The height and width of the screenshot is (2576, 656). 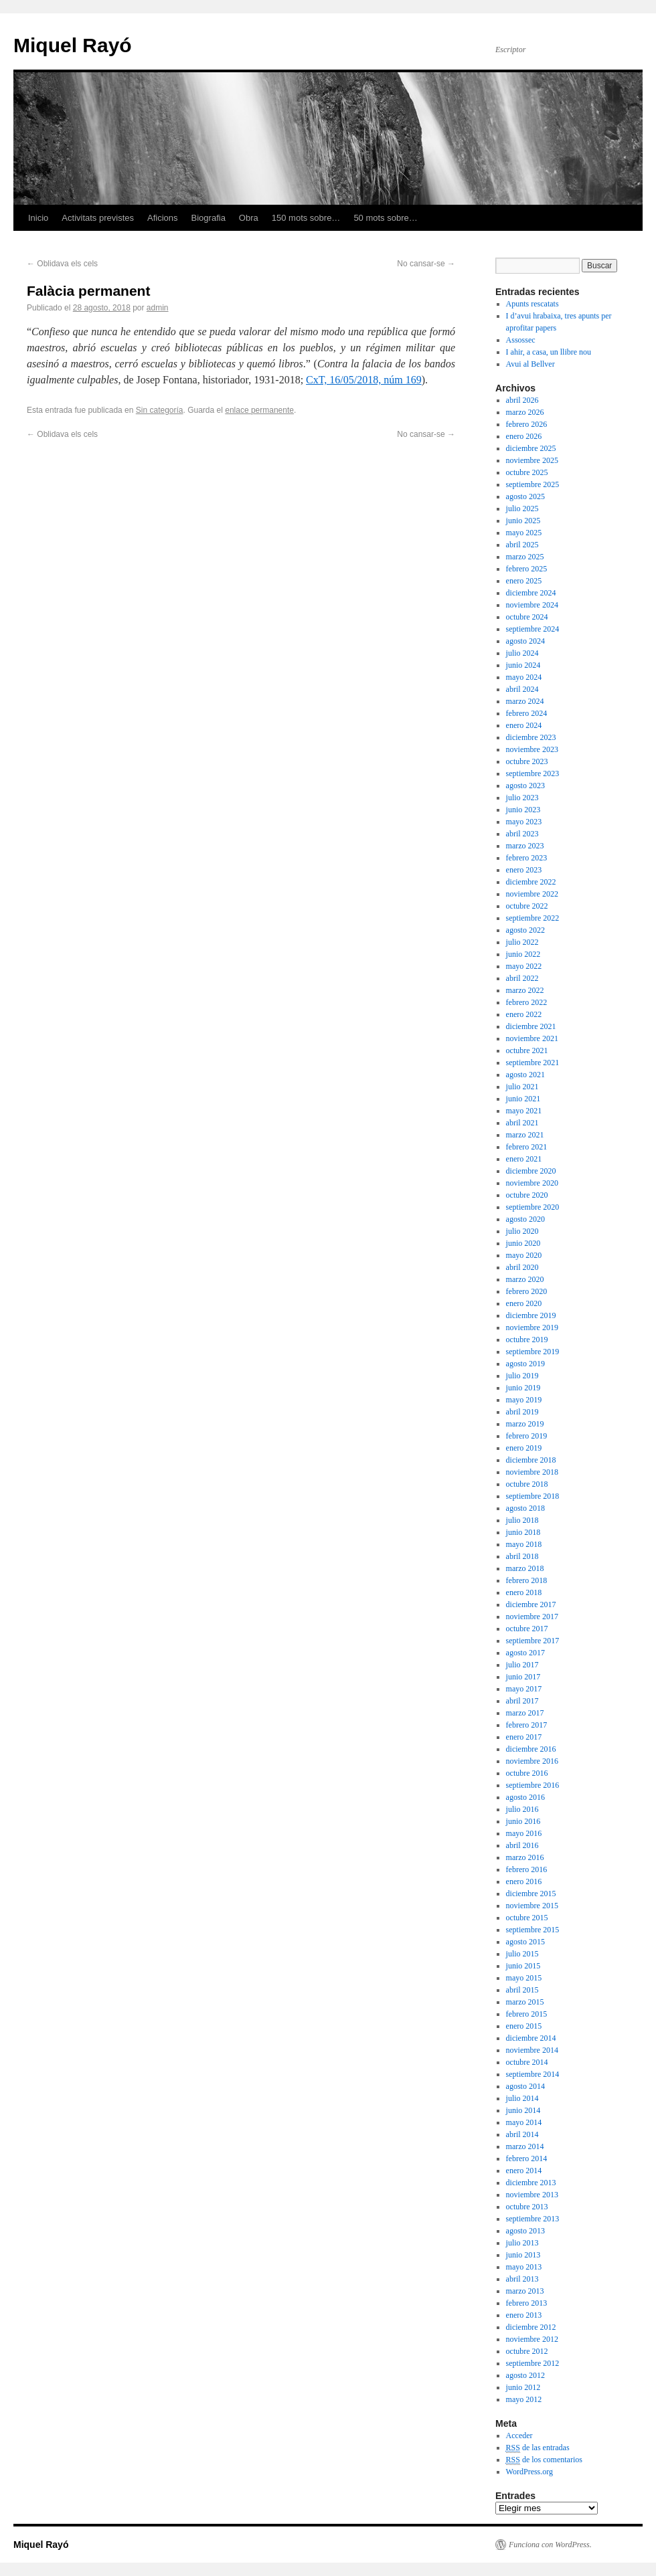 I want to click on Miquel Rayó, so click(x=72, y=45).